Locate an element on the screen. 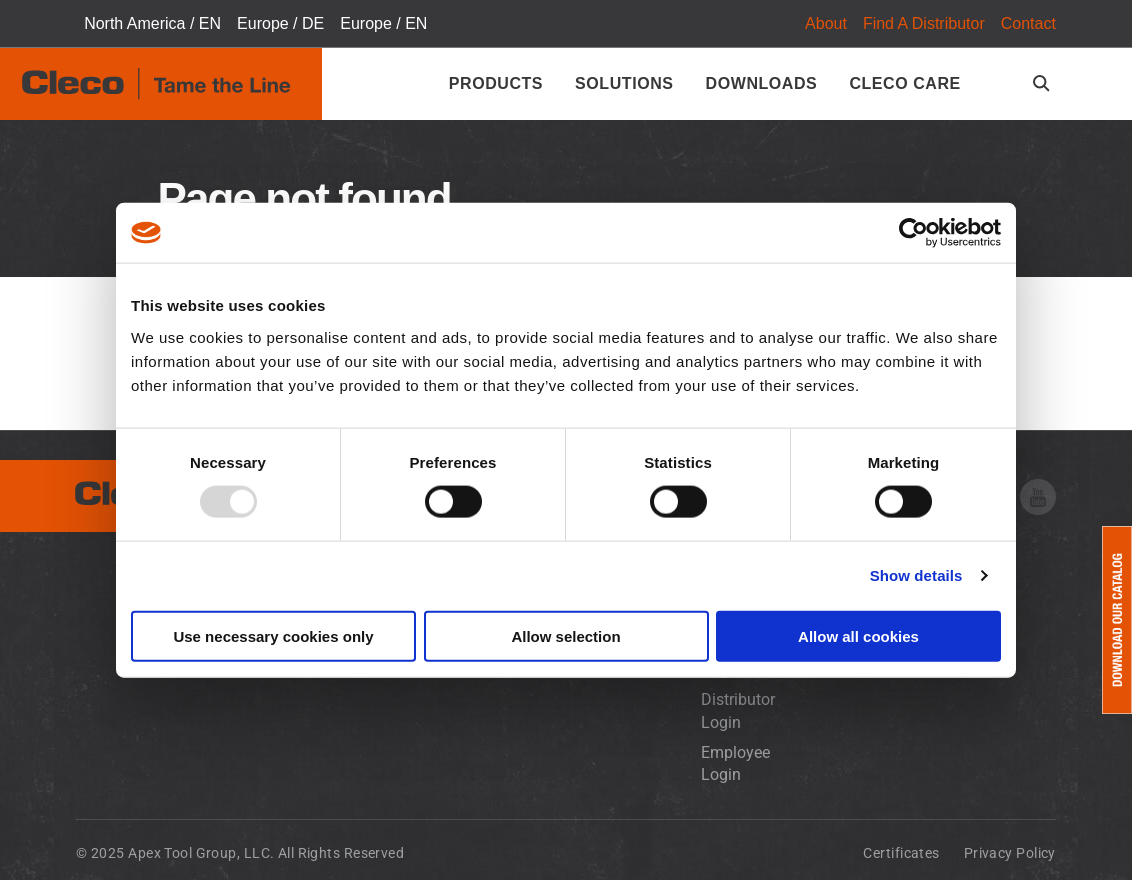  Use necessary cookies only is located at coordinates (273, 635).